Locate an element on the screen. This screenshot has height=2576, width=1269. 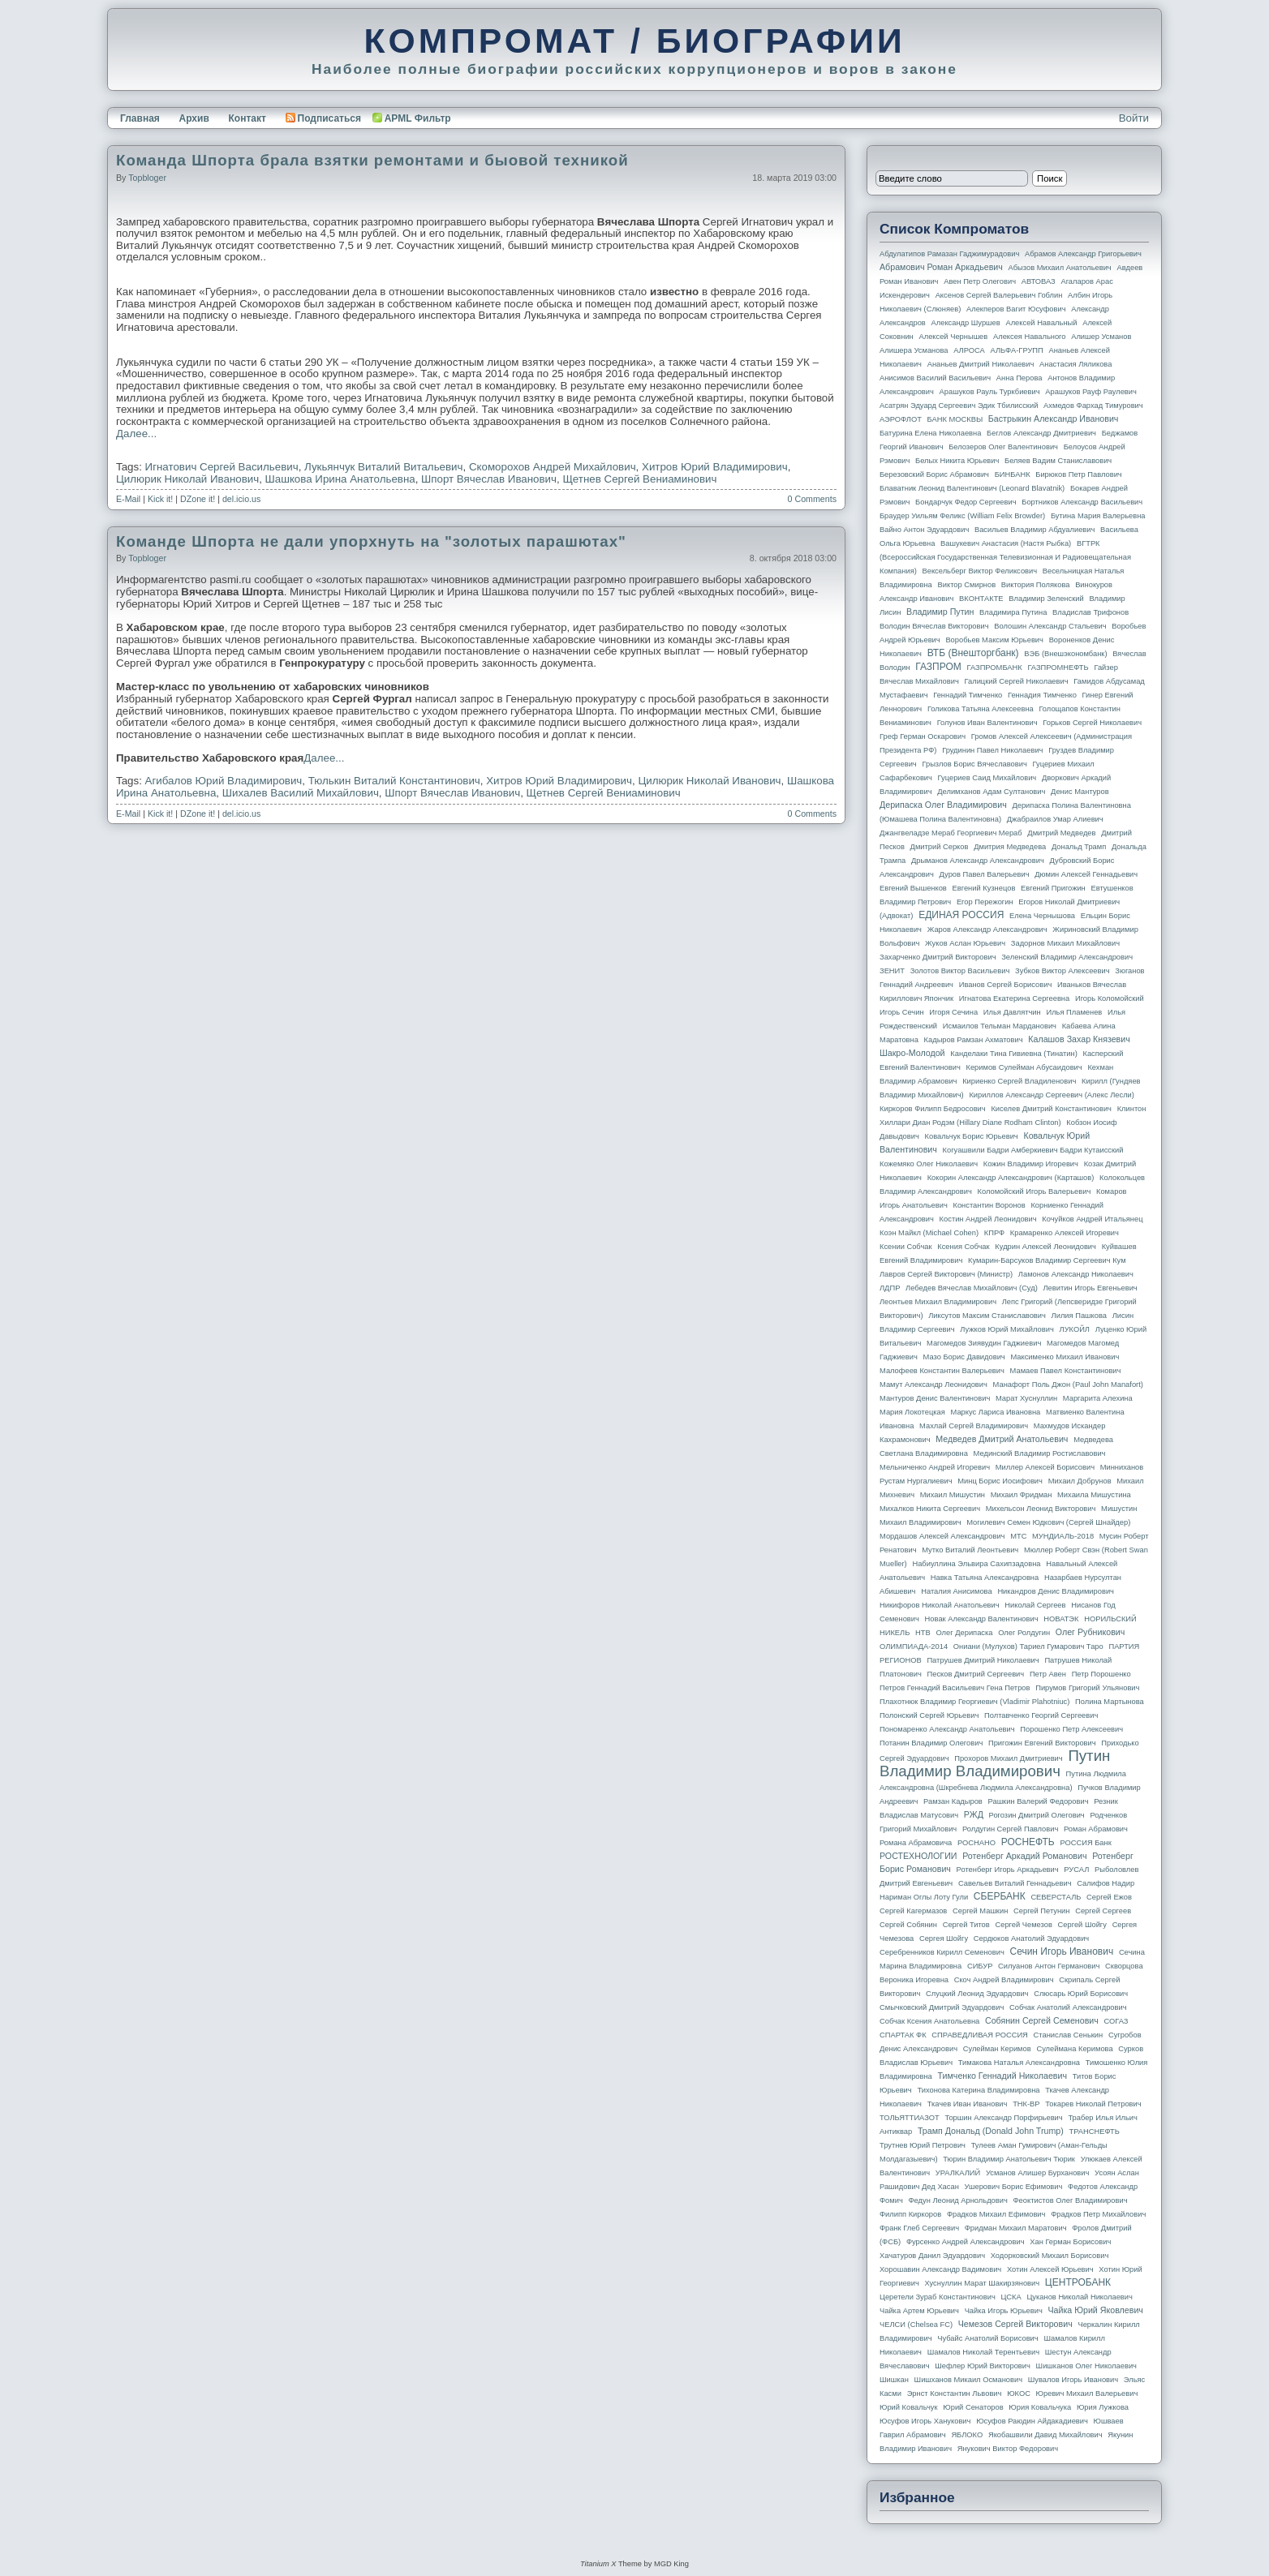
Олег Дерипаска is located at coordinates (964, 1633).